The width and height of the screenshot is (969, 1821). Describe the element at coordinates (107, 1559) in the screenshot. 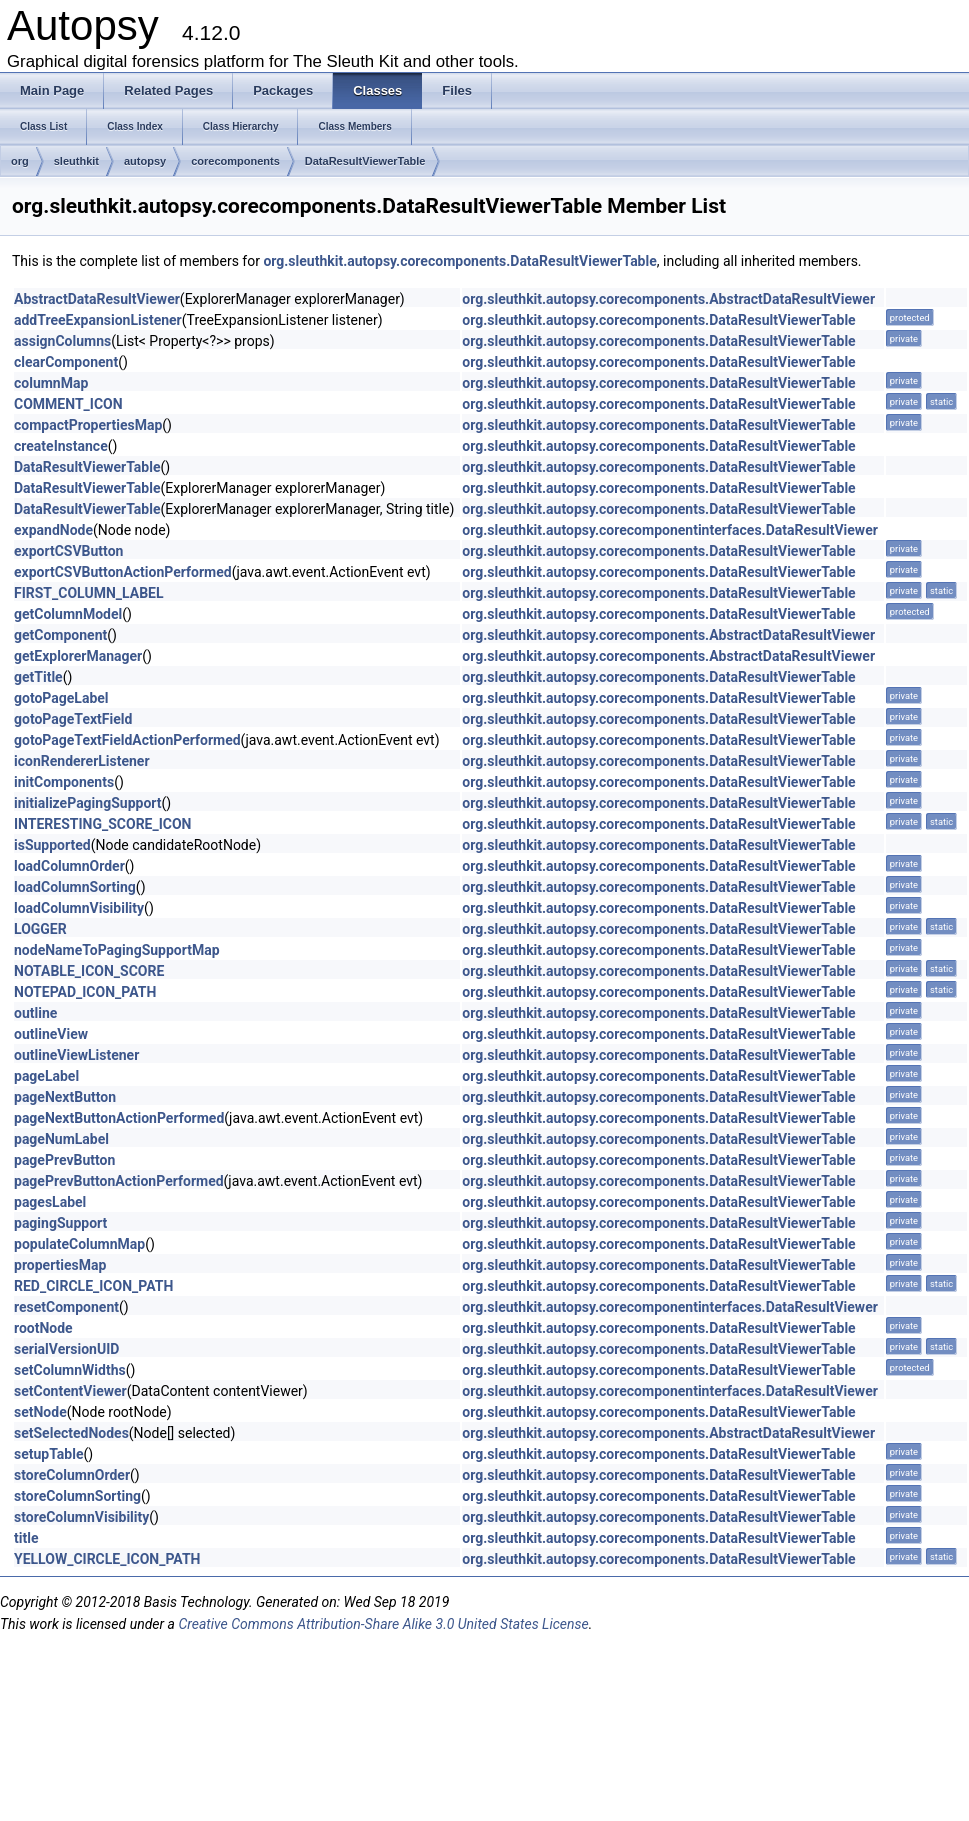

I see `YELLOW_CIRCLE_ICON_PATH` at that location.